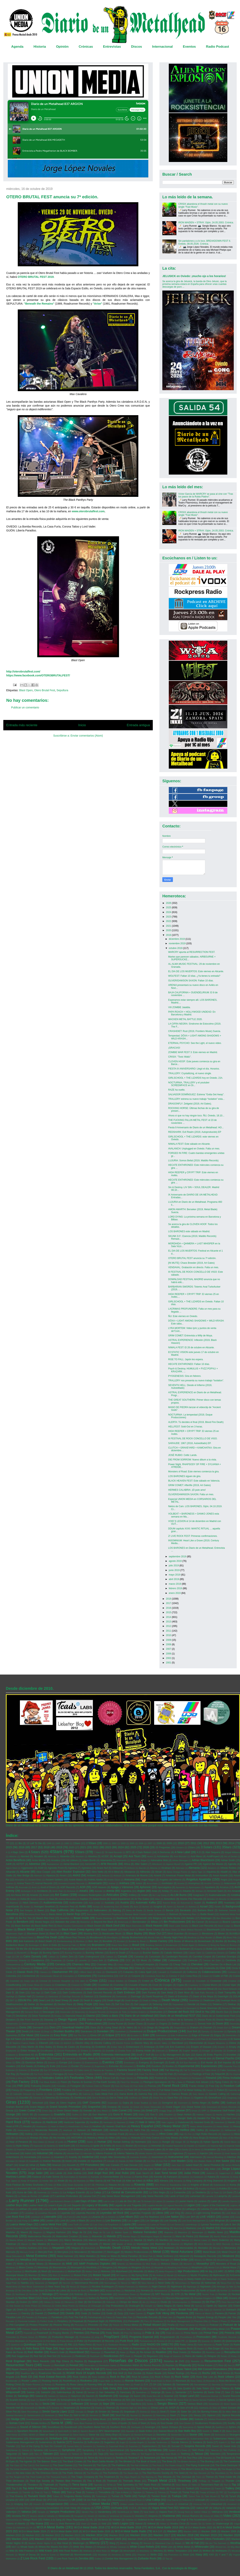 The image size is (240, 2576). What do you see at coordinates (23, 1887) in the screenshot?
I see `Anunnaki` at bounding box center [23, 1887].